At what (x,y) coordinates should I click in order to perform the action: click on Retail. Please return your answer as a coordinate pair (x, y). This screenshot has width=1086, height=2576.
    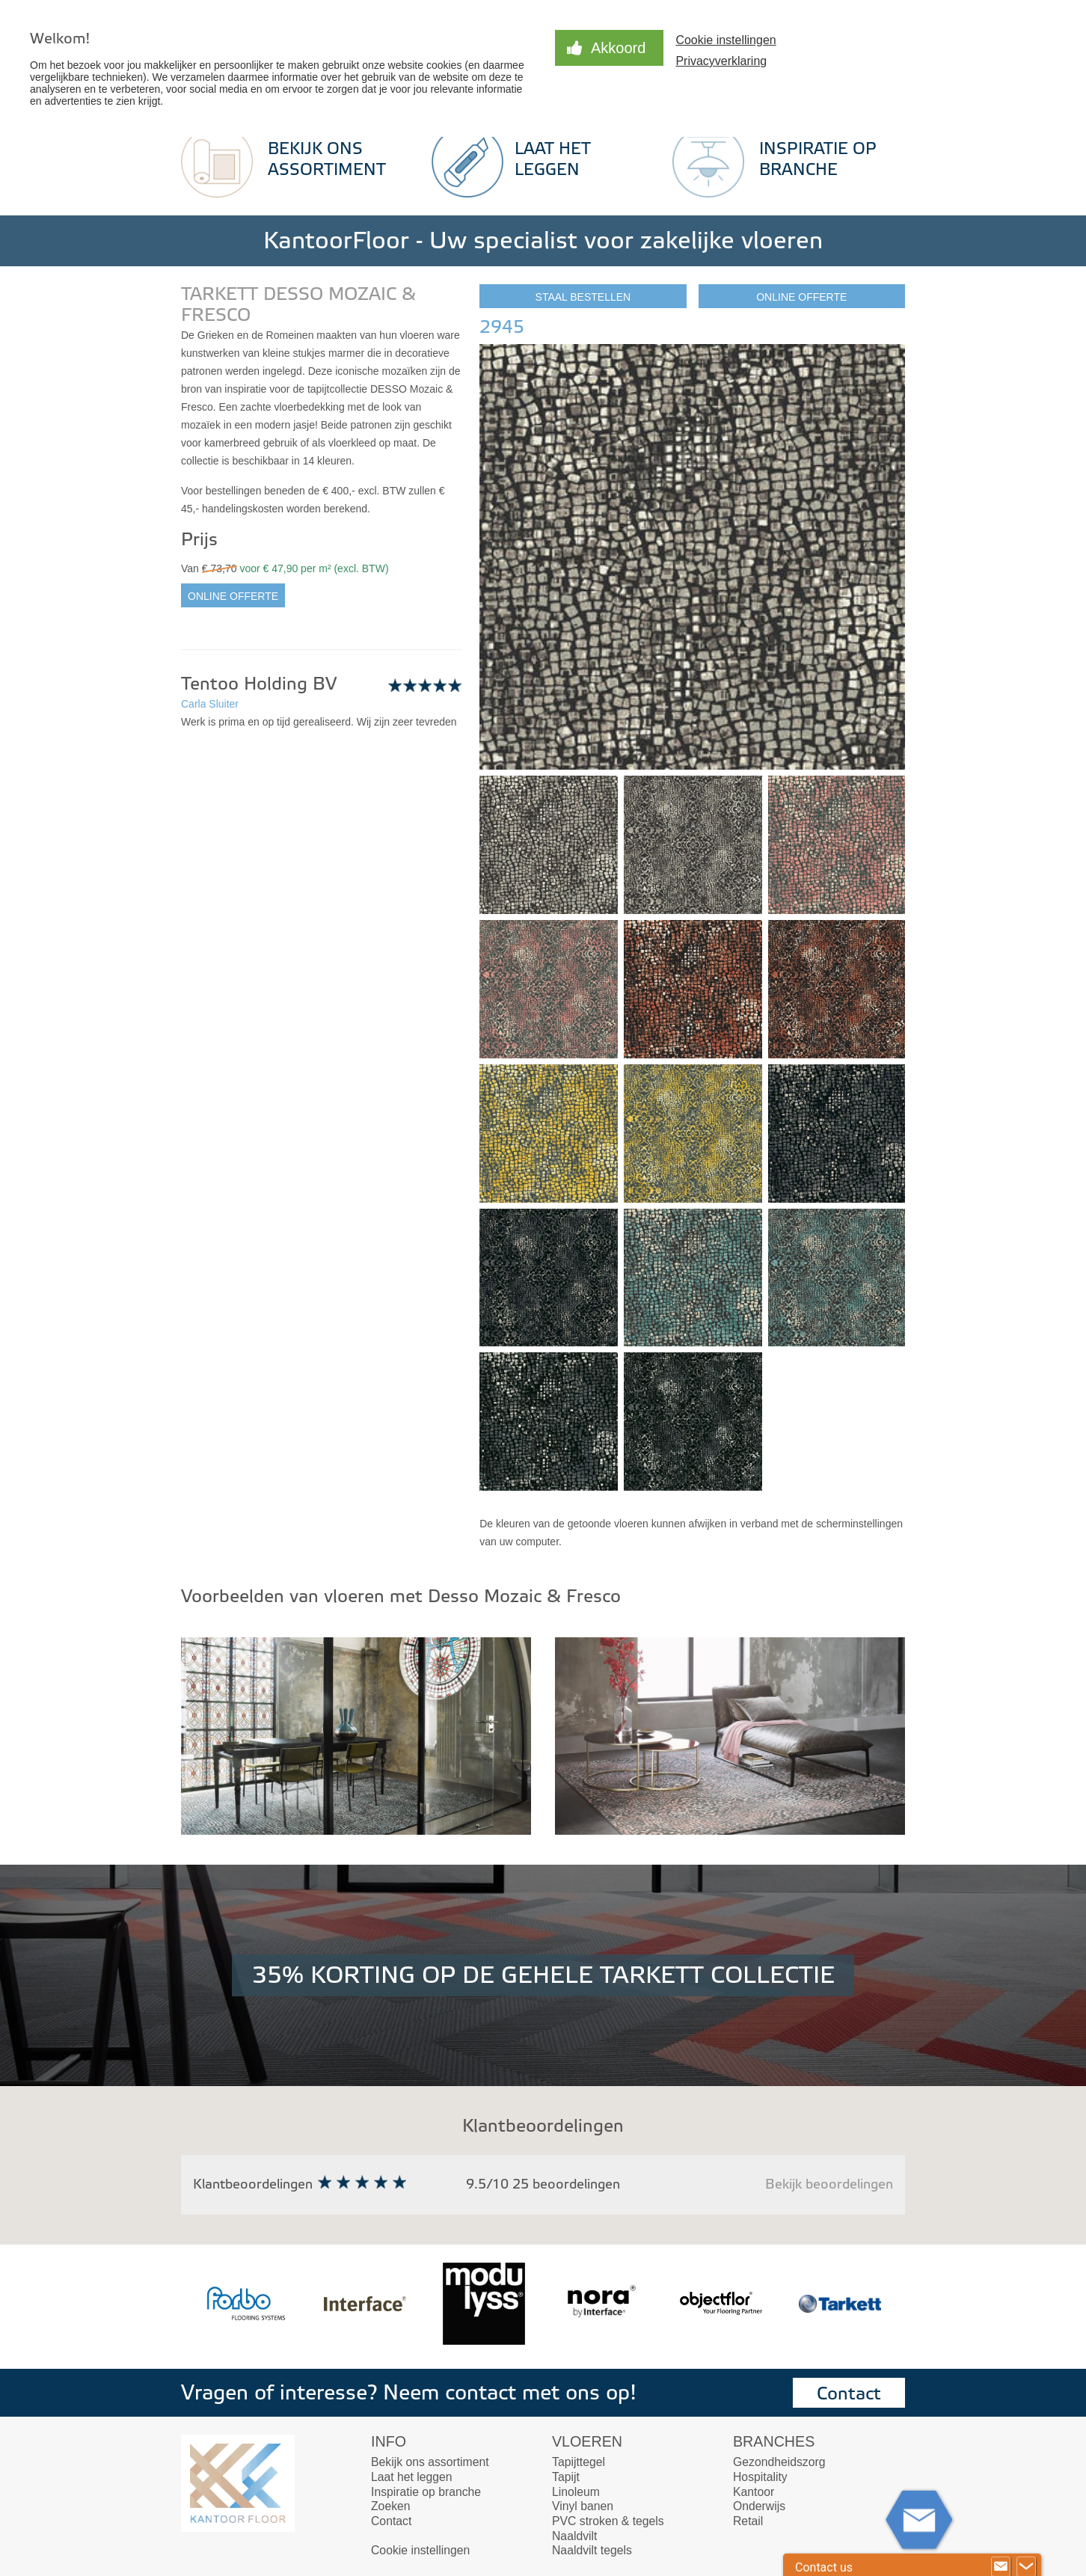
    Looking at the image, I should click on (748, 2521).